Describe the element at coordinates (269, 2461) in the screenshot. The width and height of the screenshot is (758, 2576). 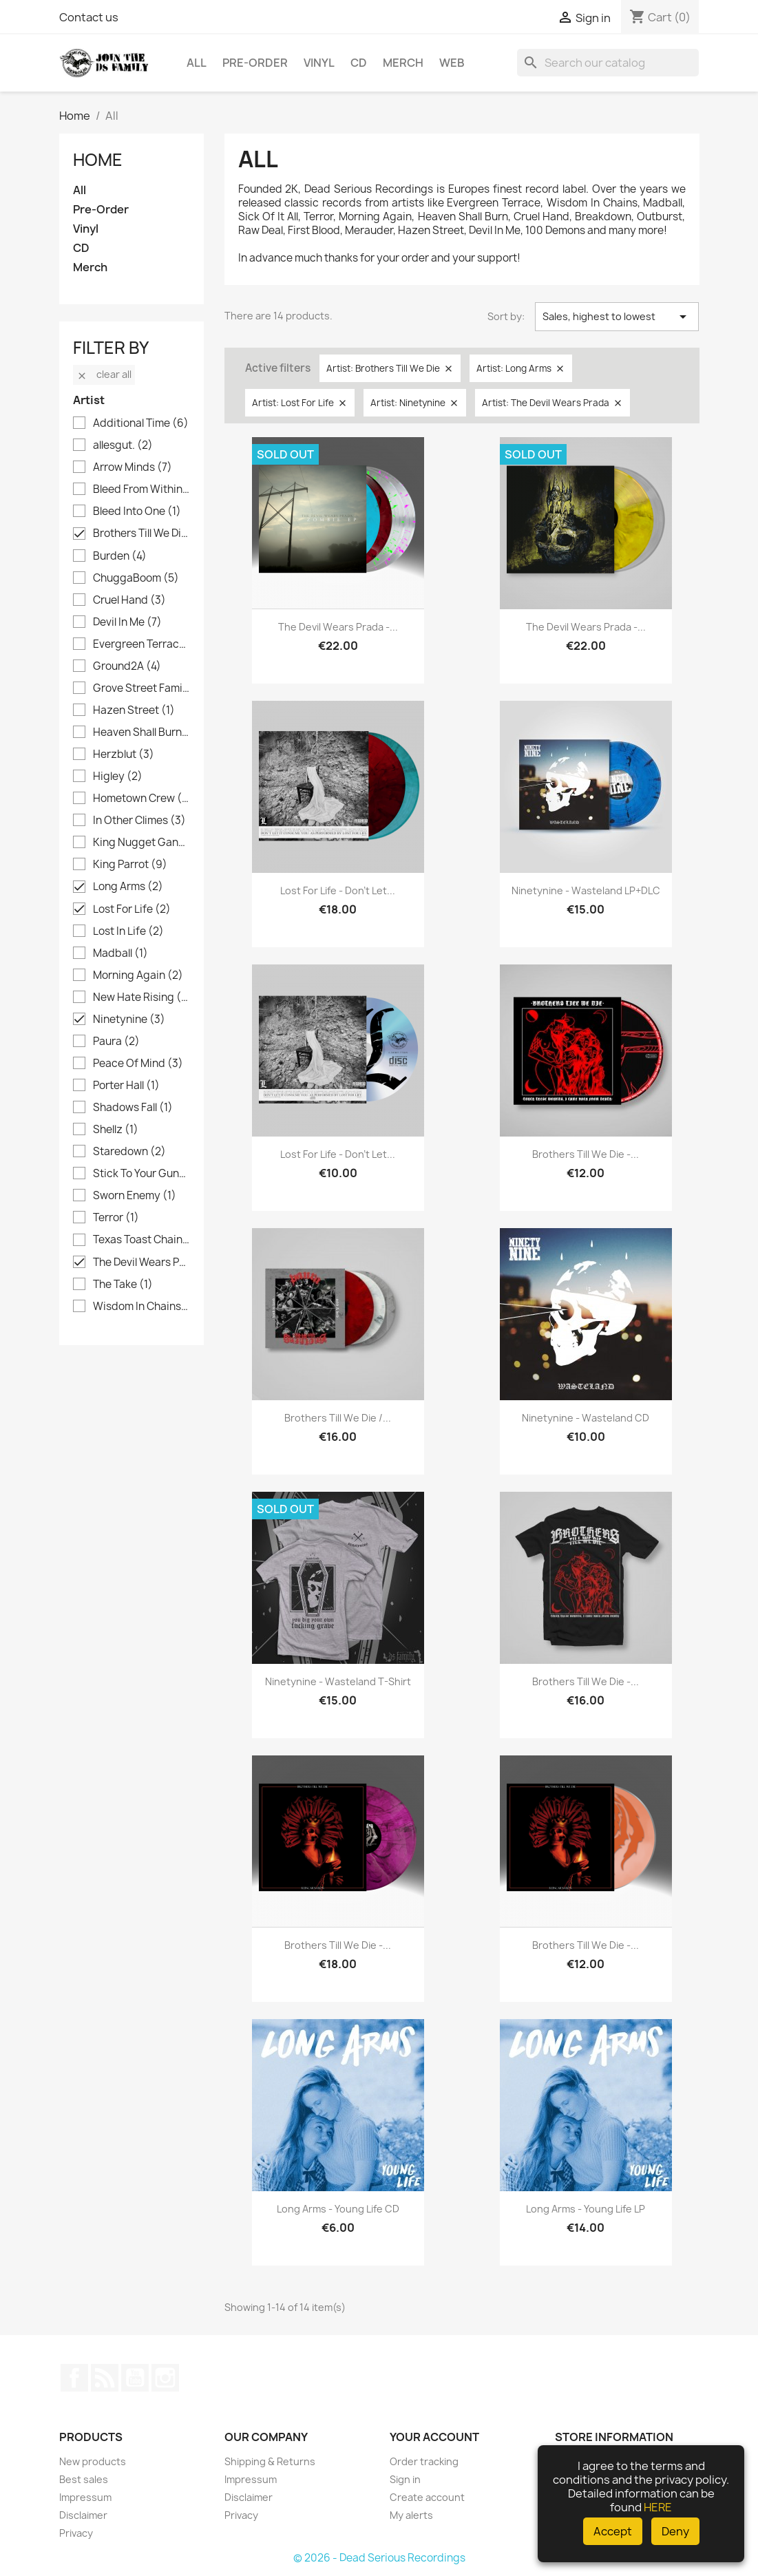
I see `Shipping & Returns` at that location.